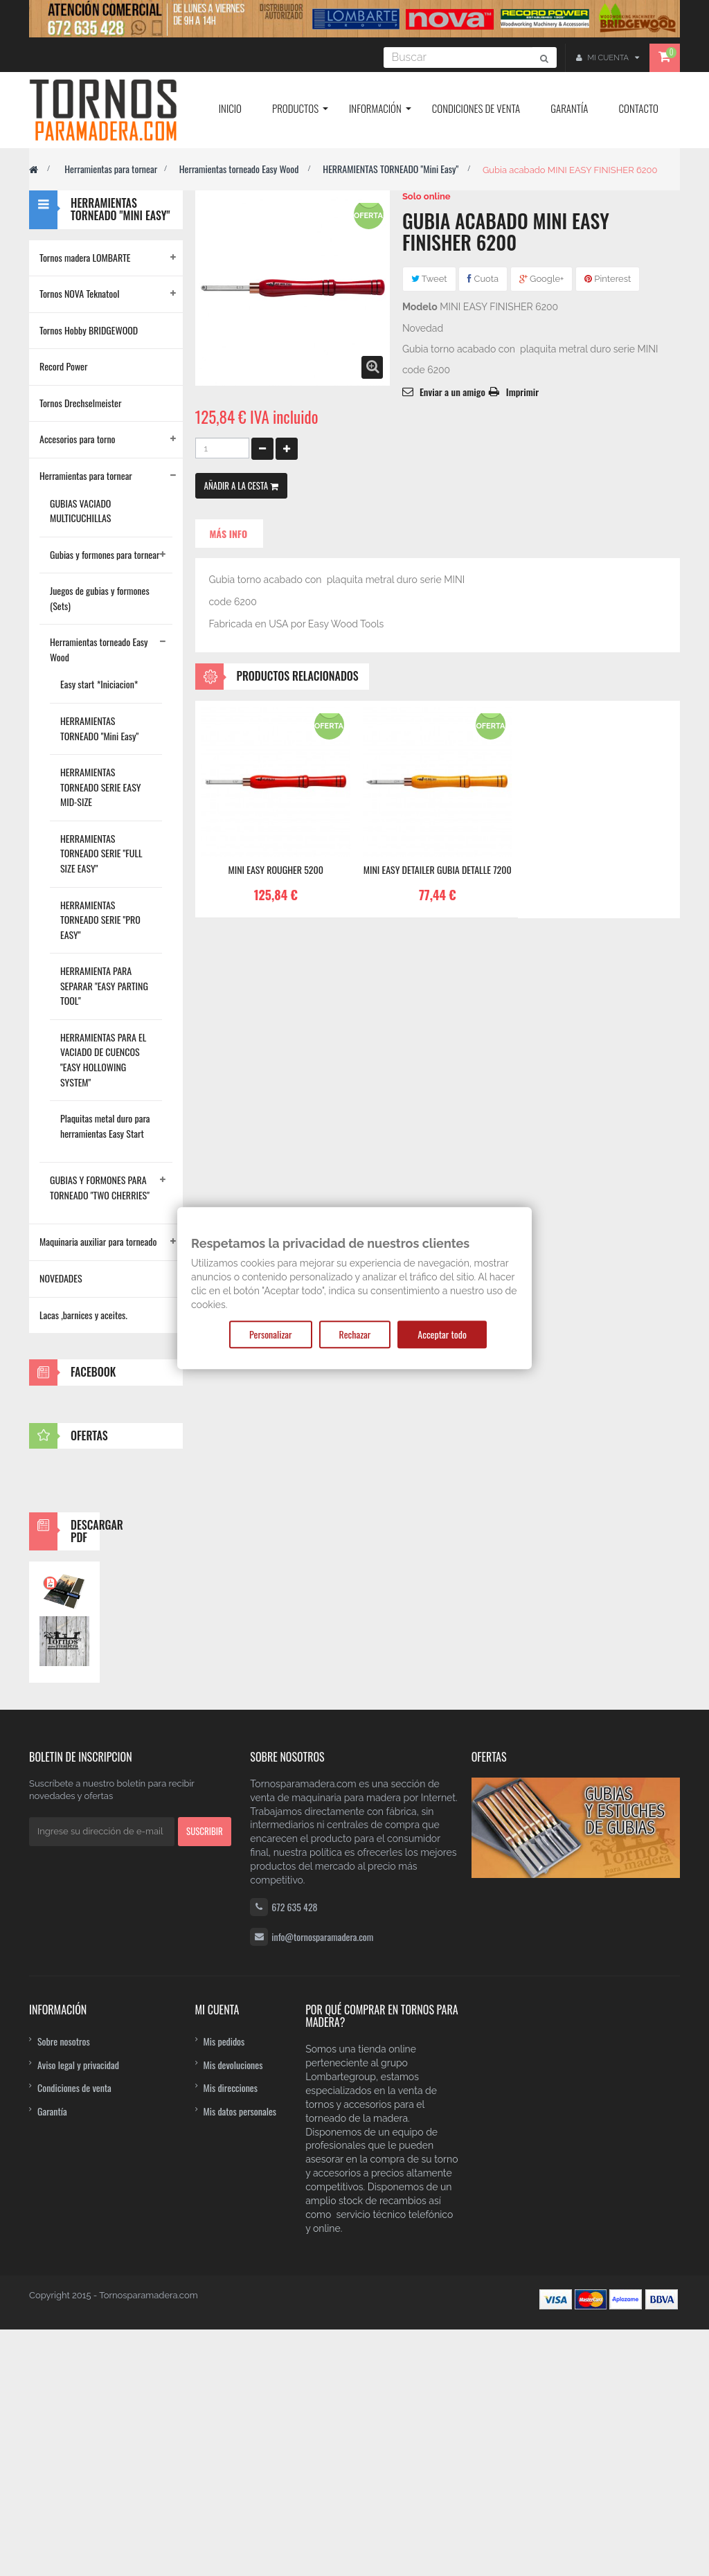 This screenshot has height=2576, width=709. Describe the element at coordinates (104, 554) in the screenshot. I see `Gubias y formones para tornear` at that location.